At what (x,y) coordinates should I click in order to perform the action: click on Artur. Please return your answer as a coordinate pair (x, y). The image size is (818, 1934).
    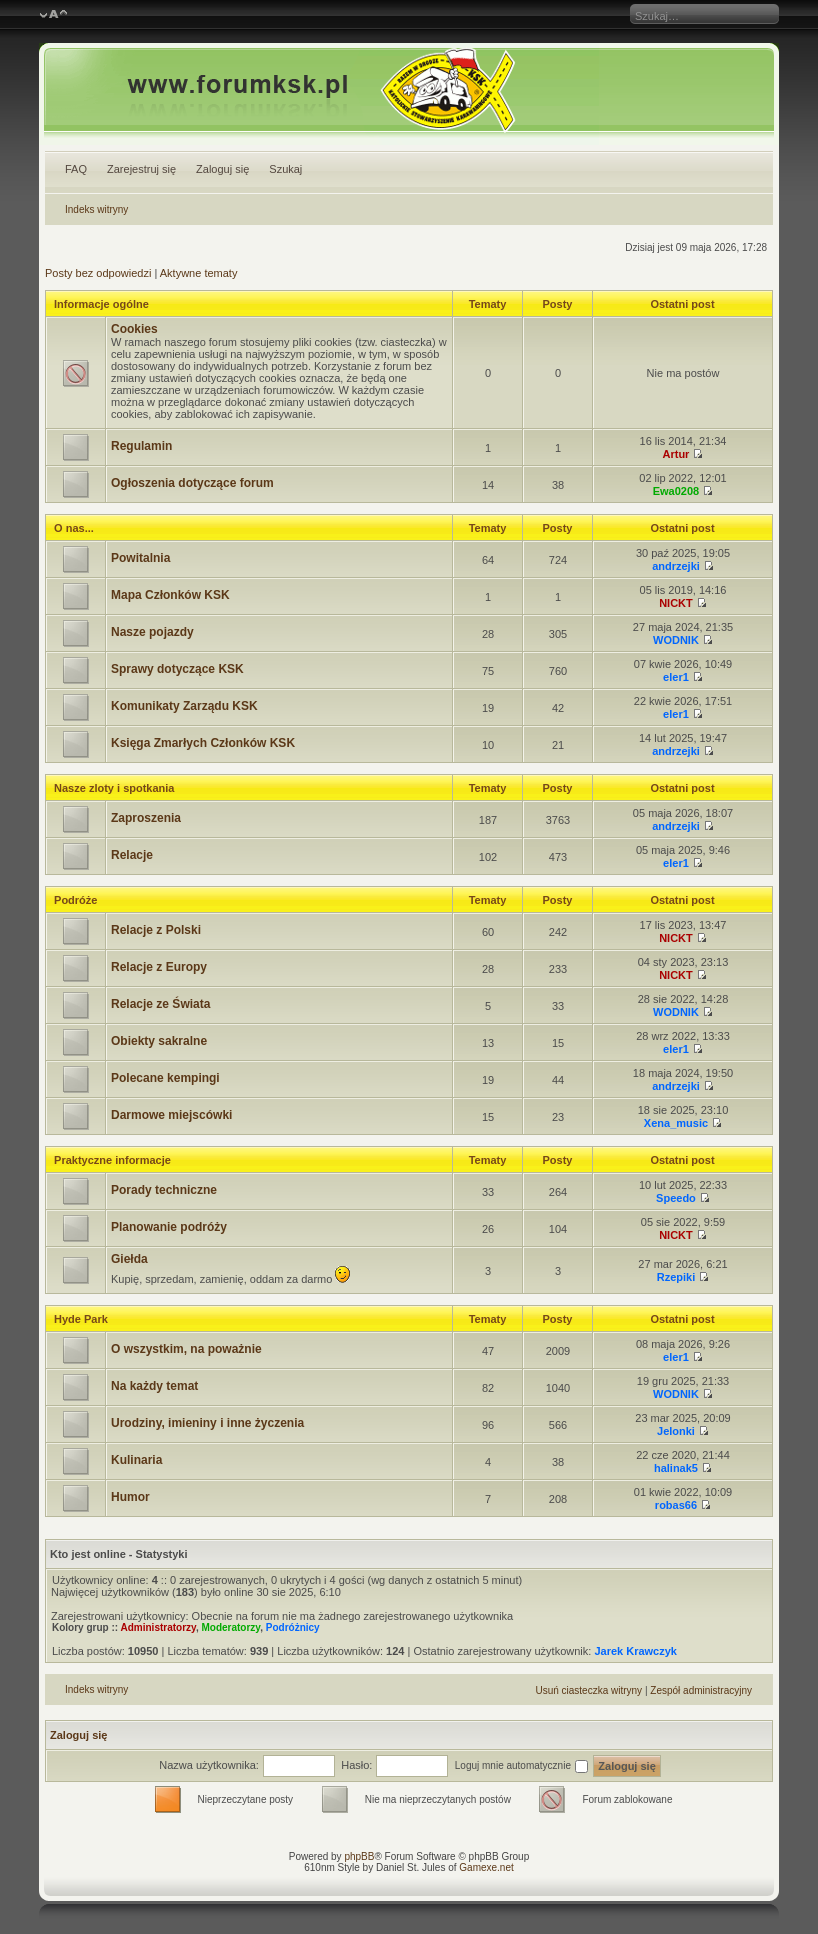
    Looking at the image, I should click on (676, 454).